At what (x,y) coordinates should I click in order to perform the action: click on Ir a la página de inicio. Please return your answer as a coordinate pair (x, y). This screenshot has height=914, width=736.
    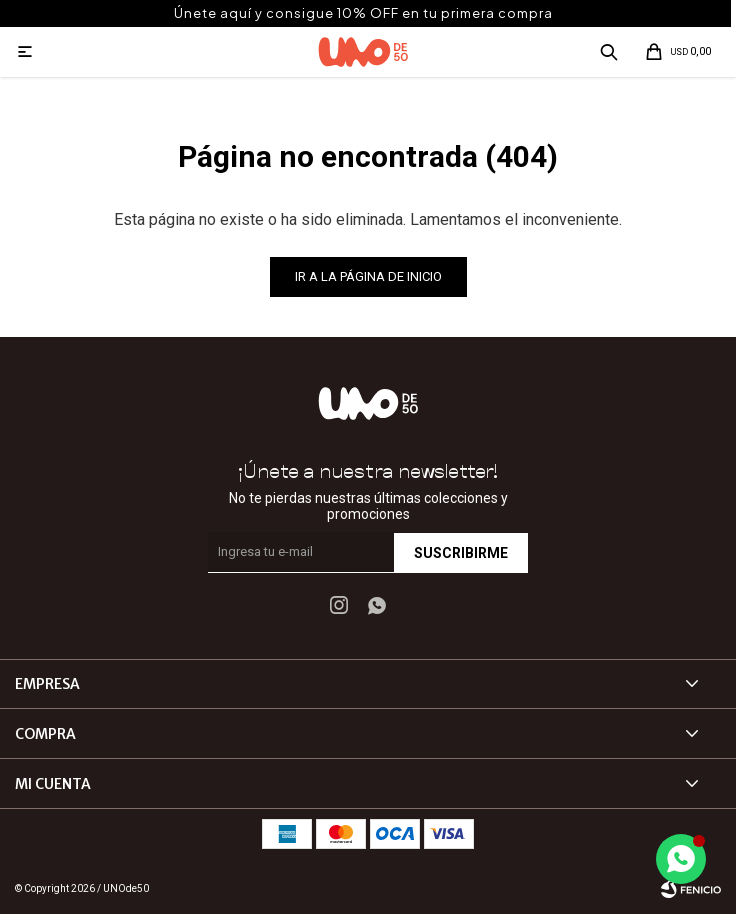
    Looking at the image, I should click on (368, 276).